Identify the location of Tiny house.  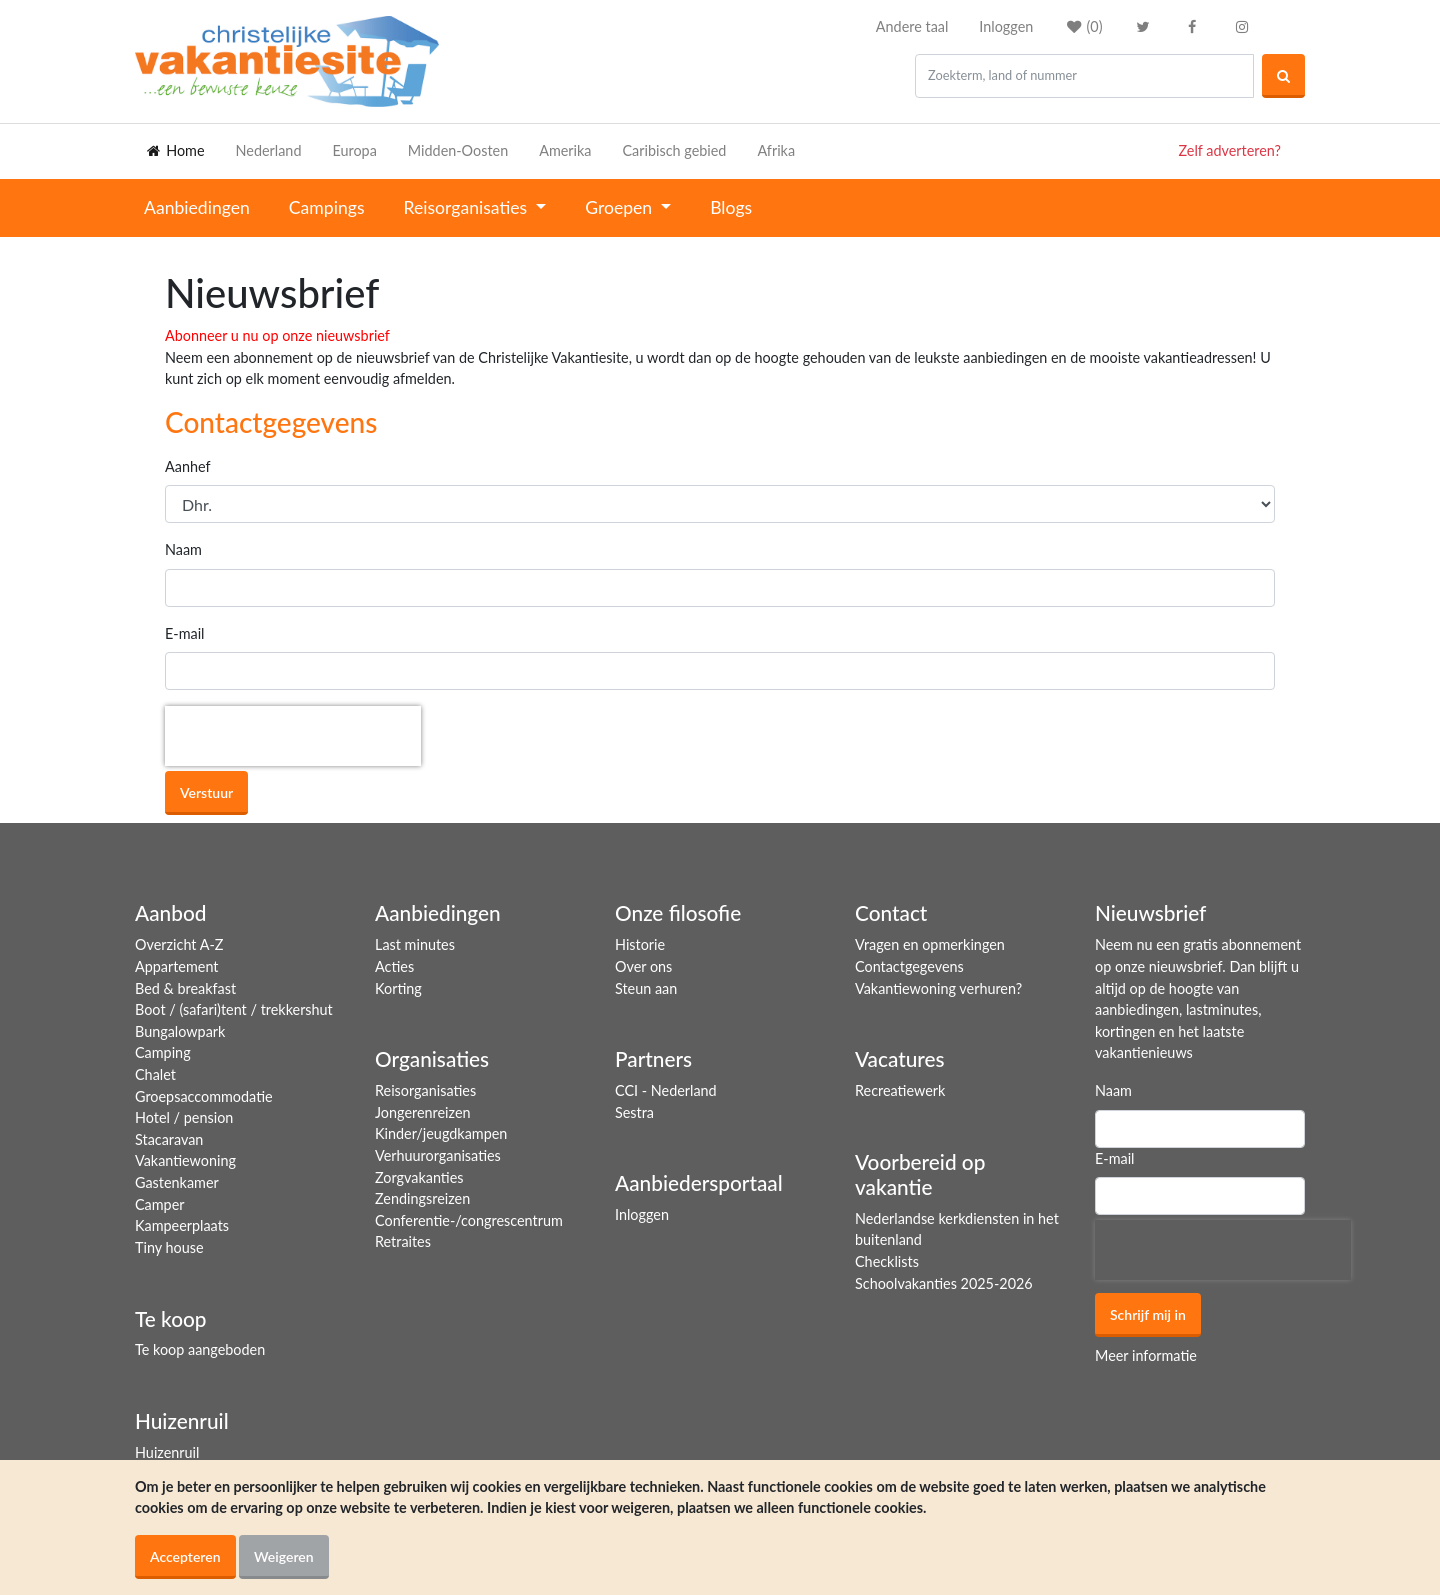
(169, 1247).